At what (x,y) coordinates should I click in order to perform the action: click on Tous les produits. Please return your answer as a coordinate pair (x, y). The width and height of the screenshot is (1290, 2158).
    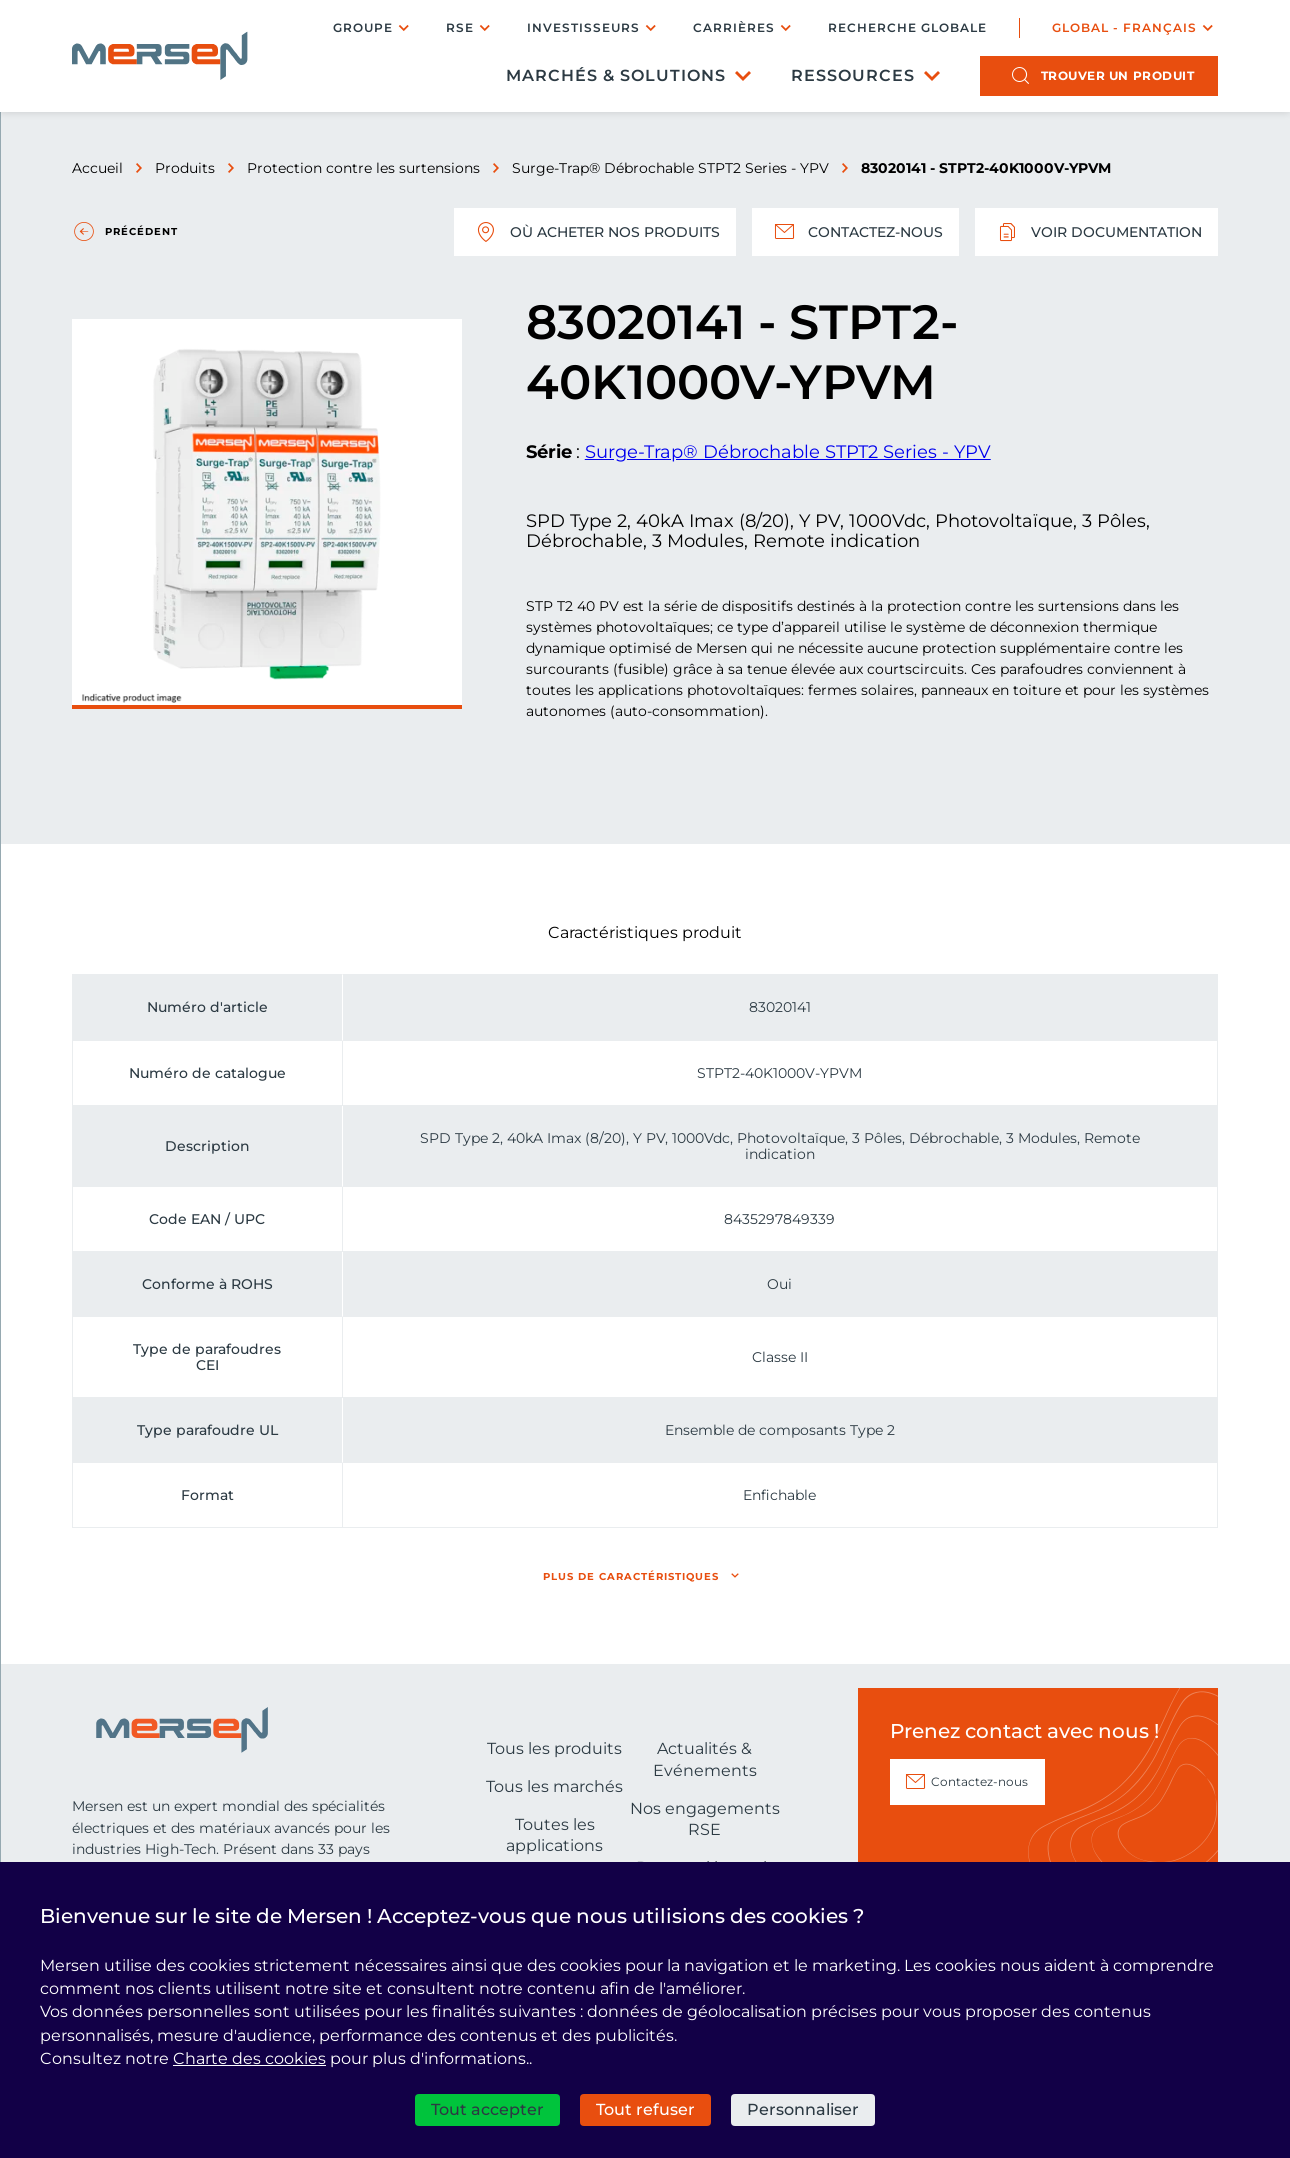
    Looking at the image, I should click on (554, 1748).